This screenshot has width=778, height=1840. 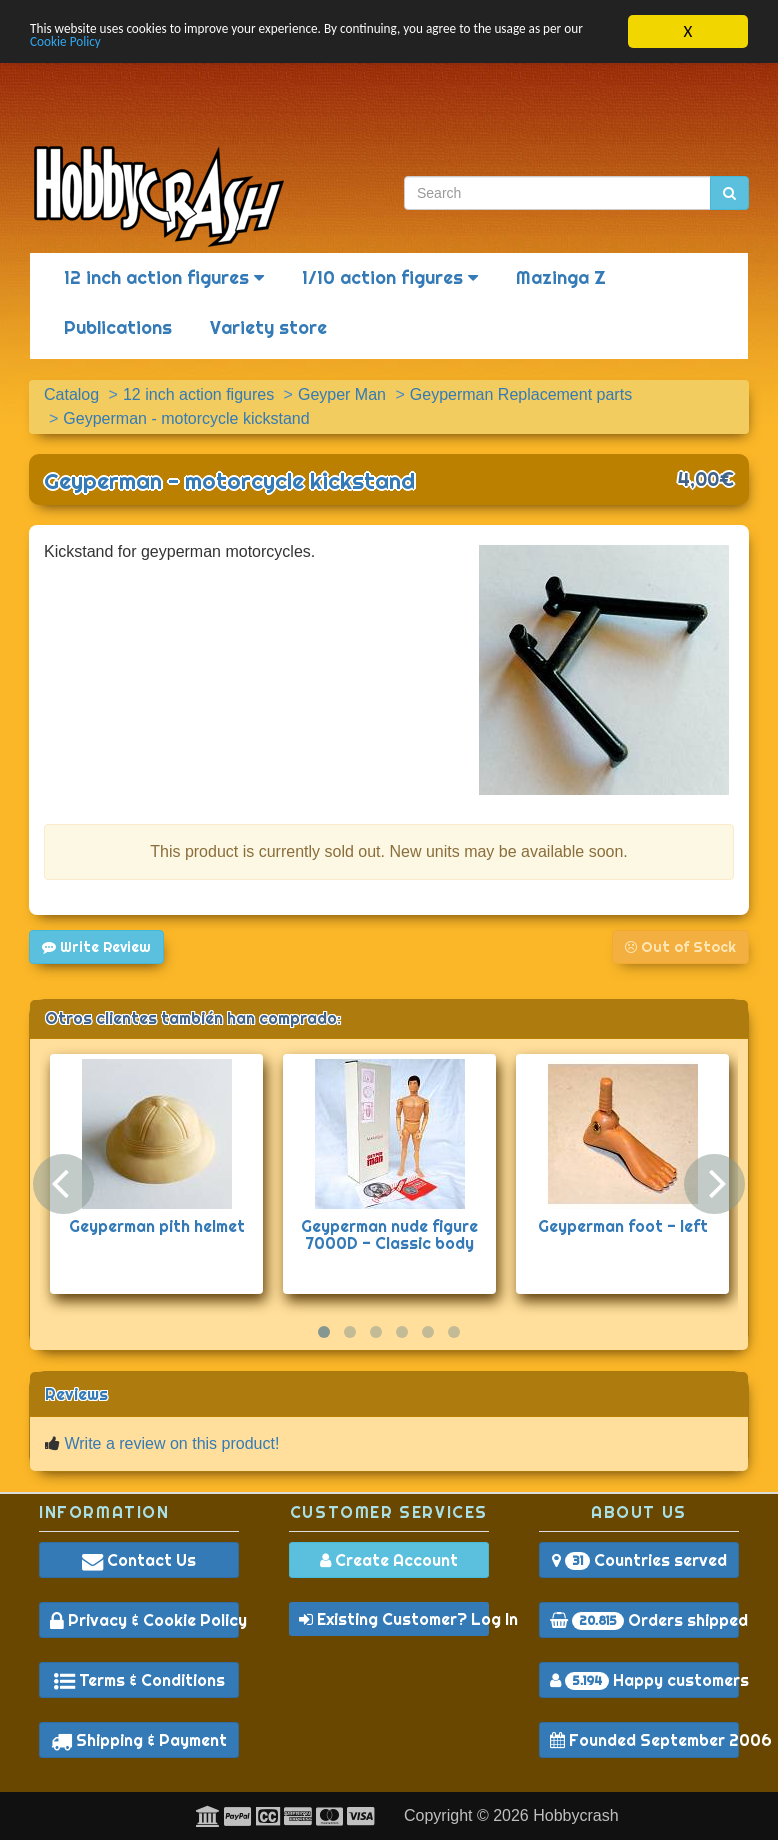 What do you see at coordinates (390, 277) in the screenshot?
I see `1/10 action figures` at bounding box center [390, 277].